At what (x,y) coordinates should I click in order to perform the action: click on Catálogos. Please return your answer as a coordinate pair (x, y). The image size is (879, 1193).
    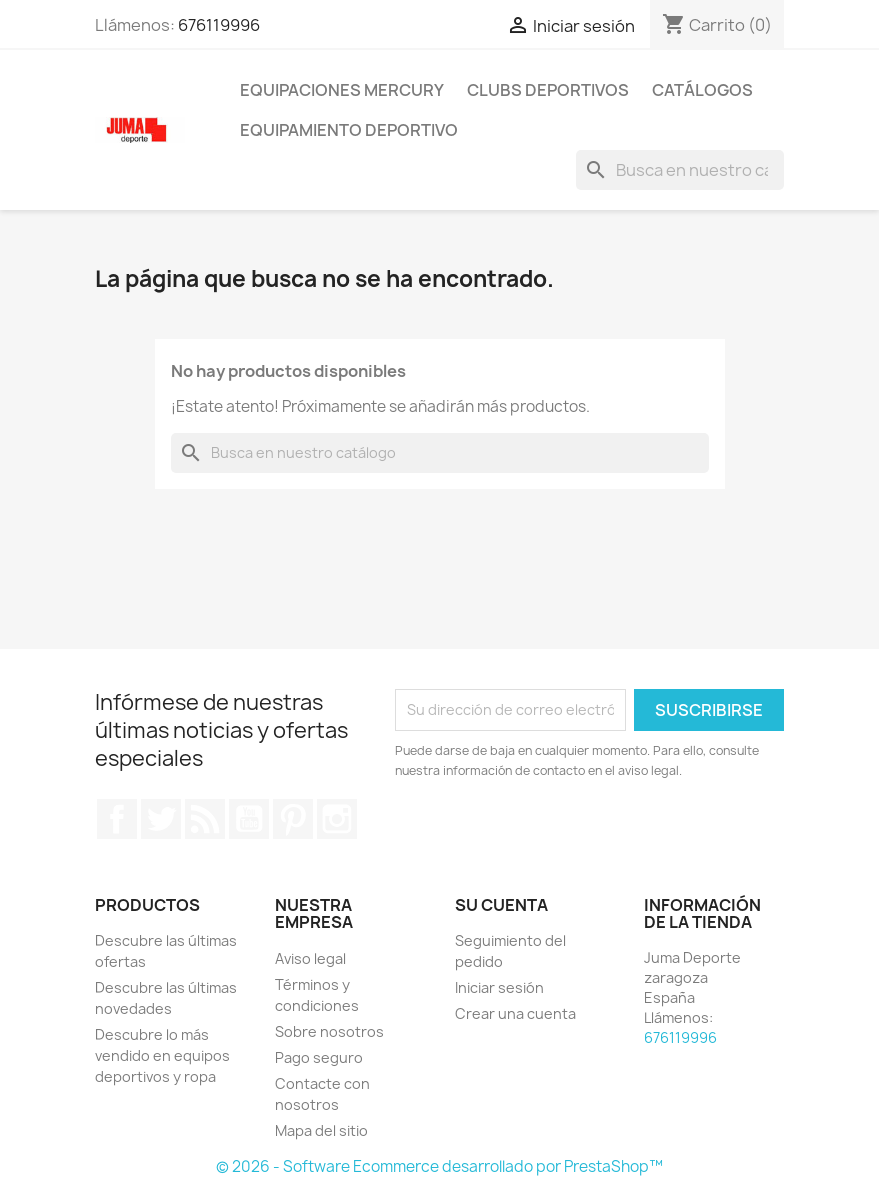
    Looking at the image, I should click on (702, 90).